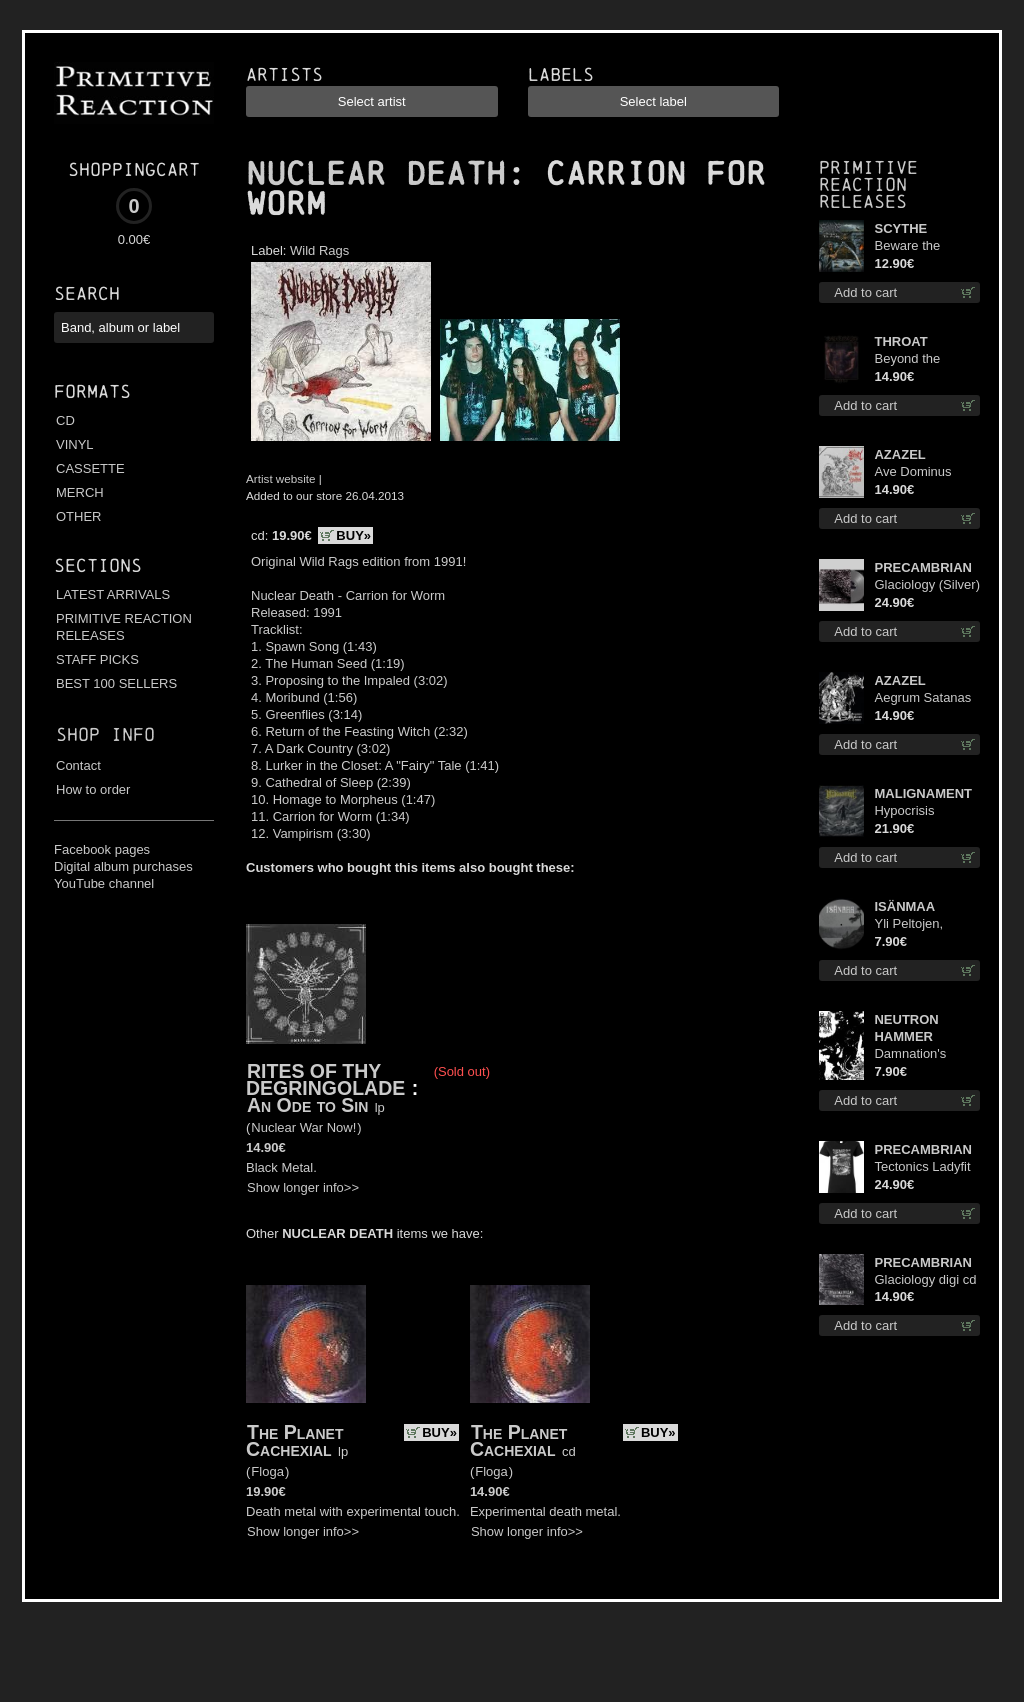 This screenshot has width=1024, height=1702. I want to click on Aegrum Satanas Tecum cd, so click(922, 698).